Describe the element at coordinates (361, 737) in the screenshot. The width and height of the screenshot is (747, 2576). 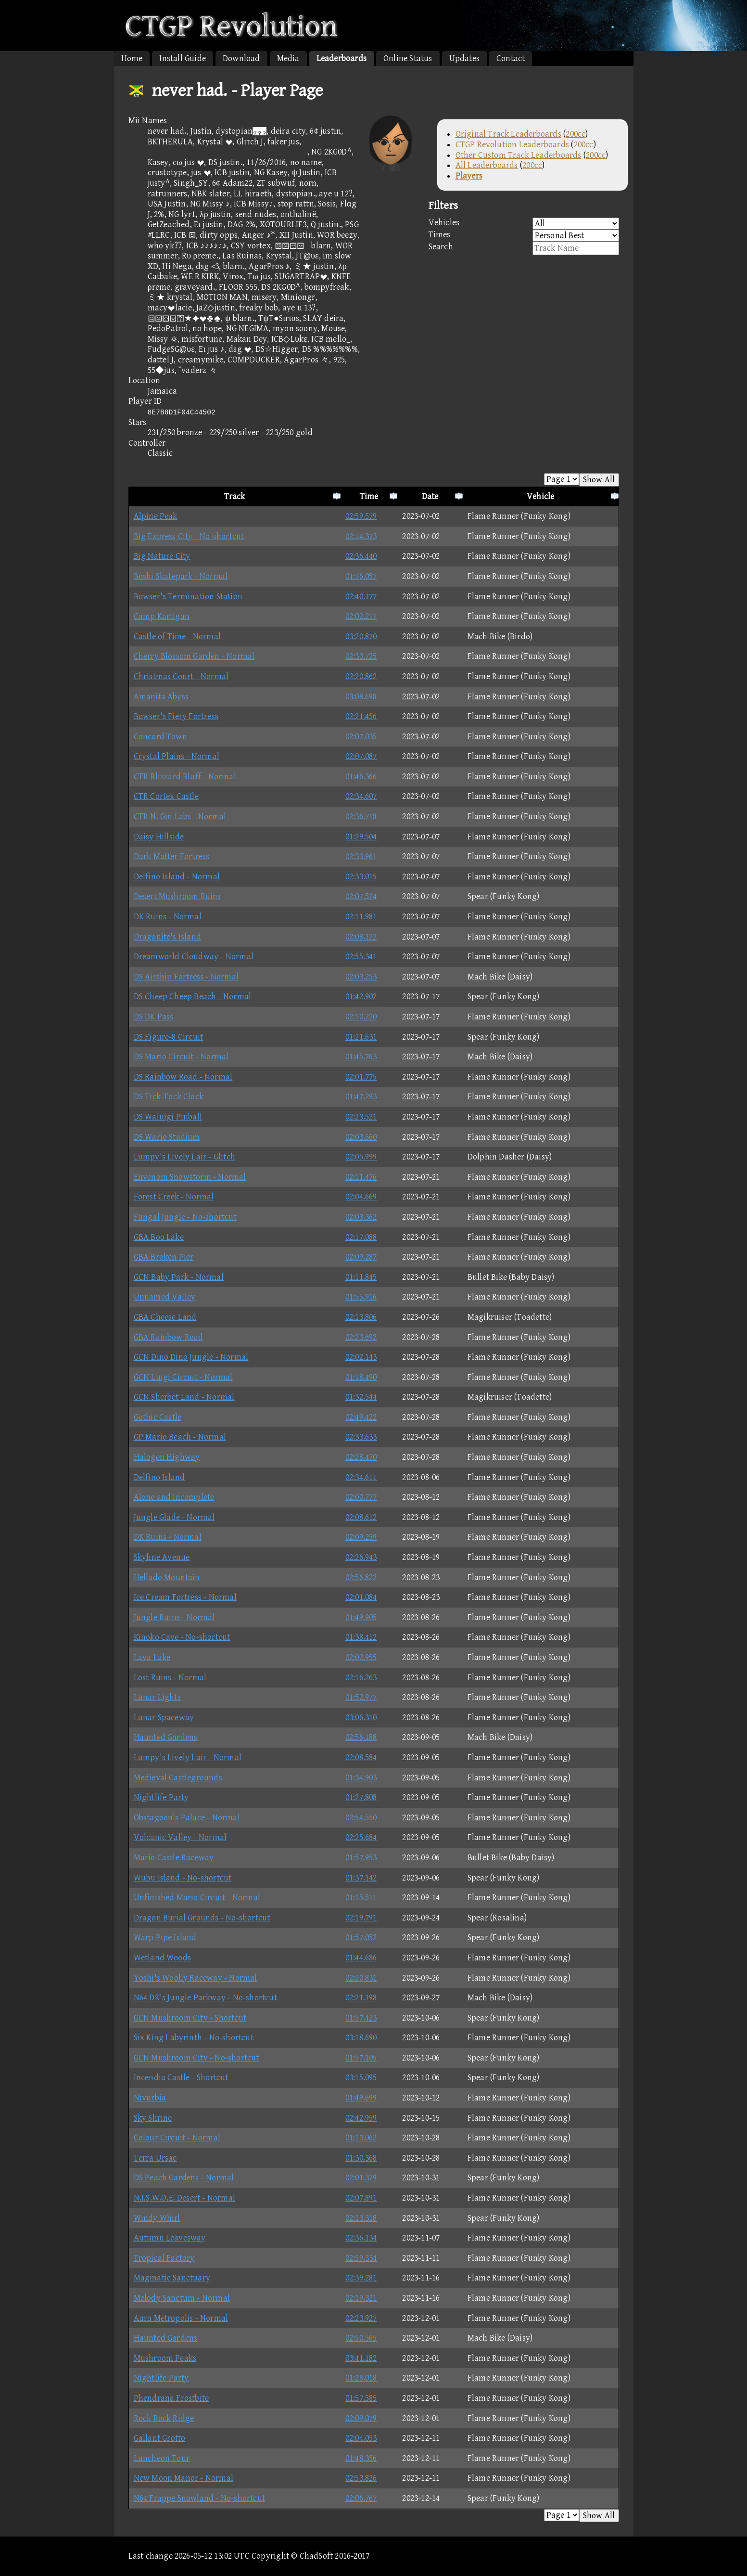
I see `02:07.035` at that location.